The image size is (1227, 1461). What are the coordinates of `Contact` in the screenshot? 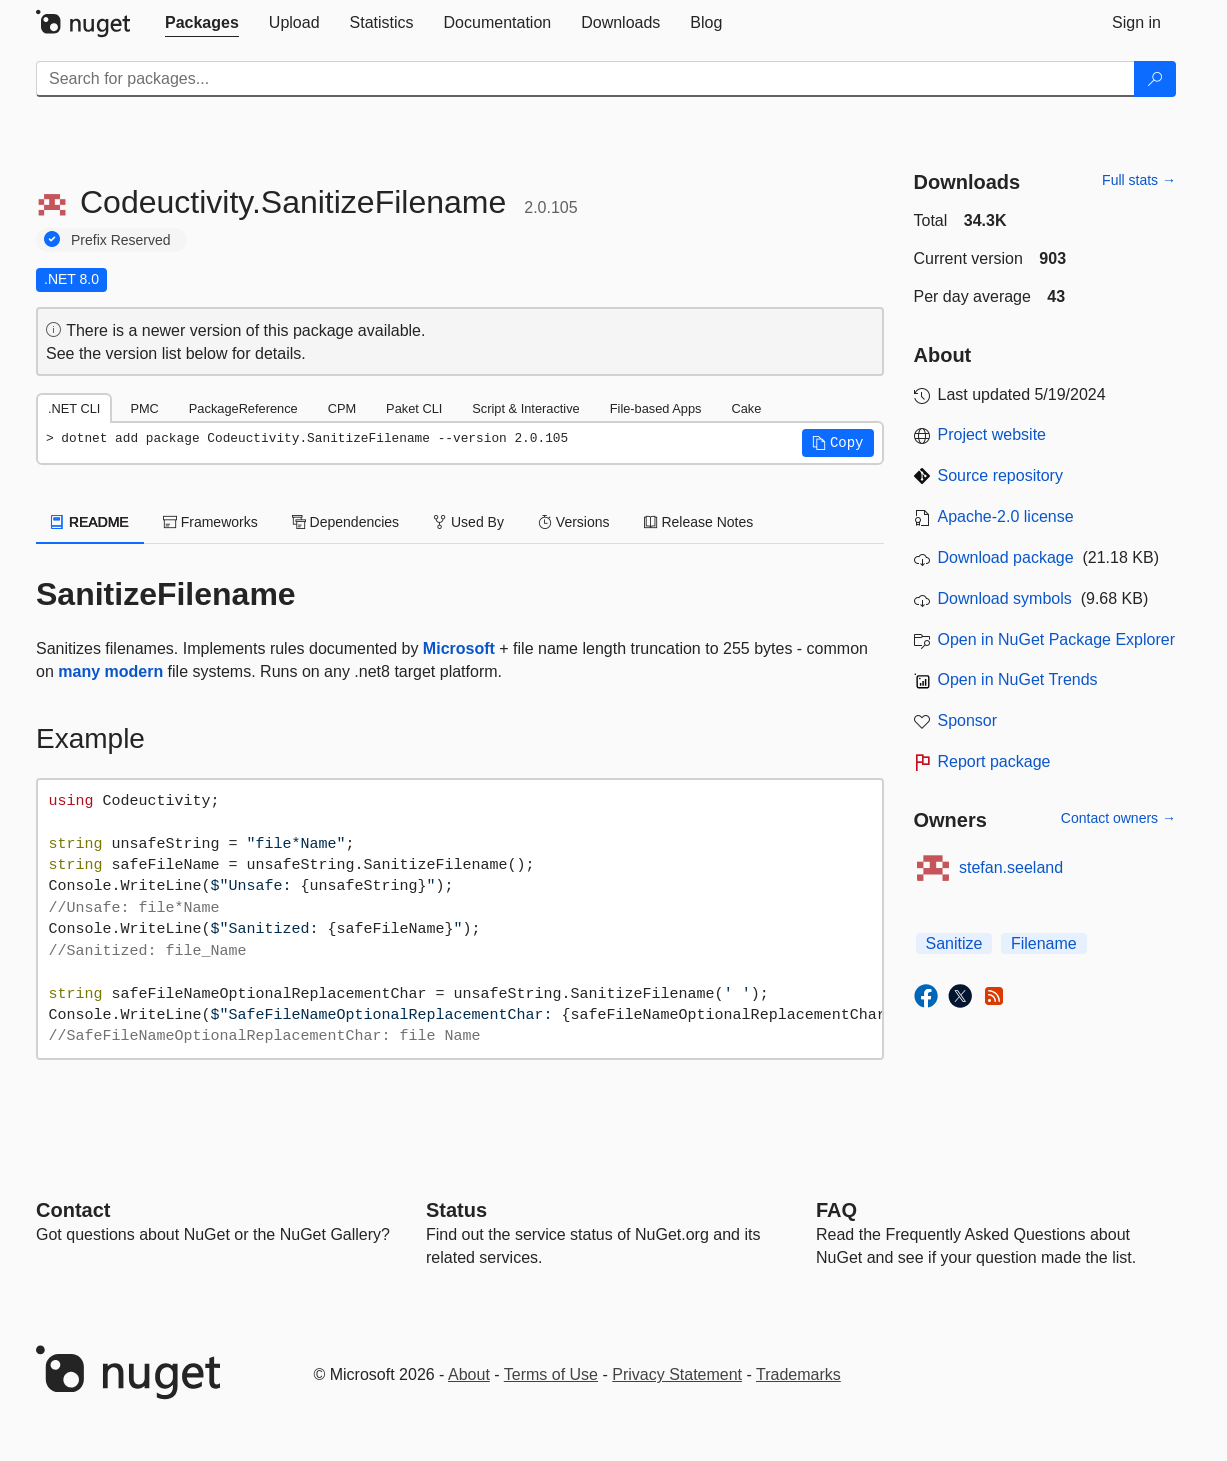 It's located at (73, 1210).